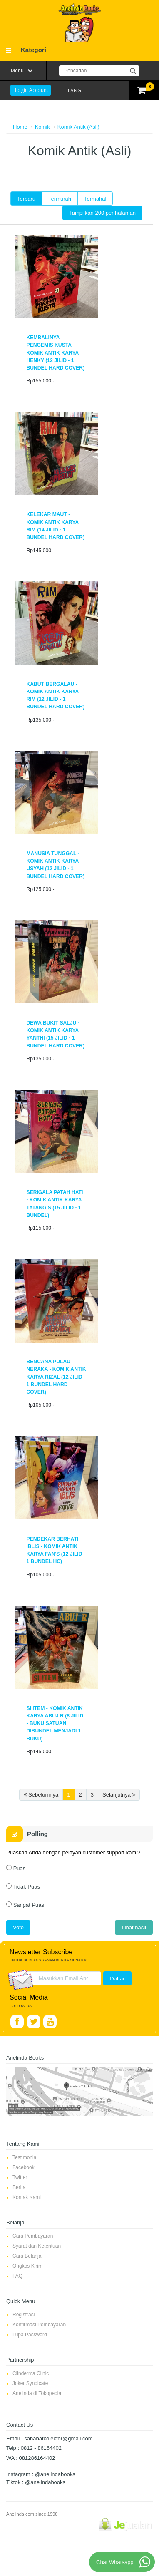  I want to click on Komik Antik (Asli), so click(78, 127).